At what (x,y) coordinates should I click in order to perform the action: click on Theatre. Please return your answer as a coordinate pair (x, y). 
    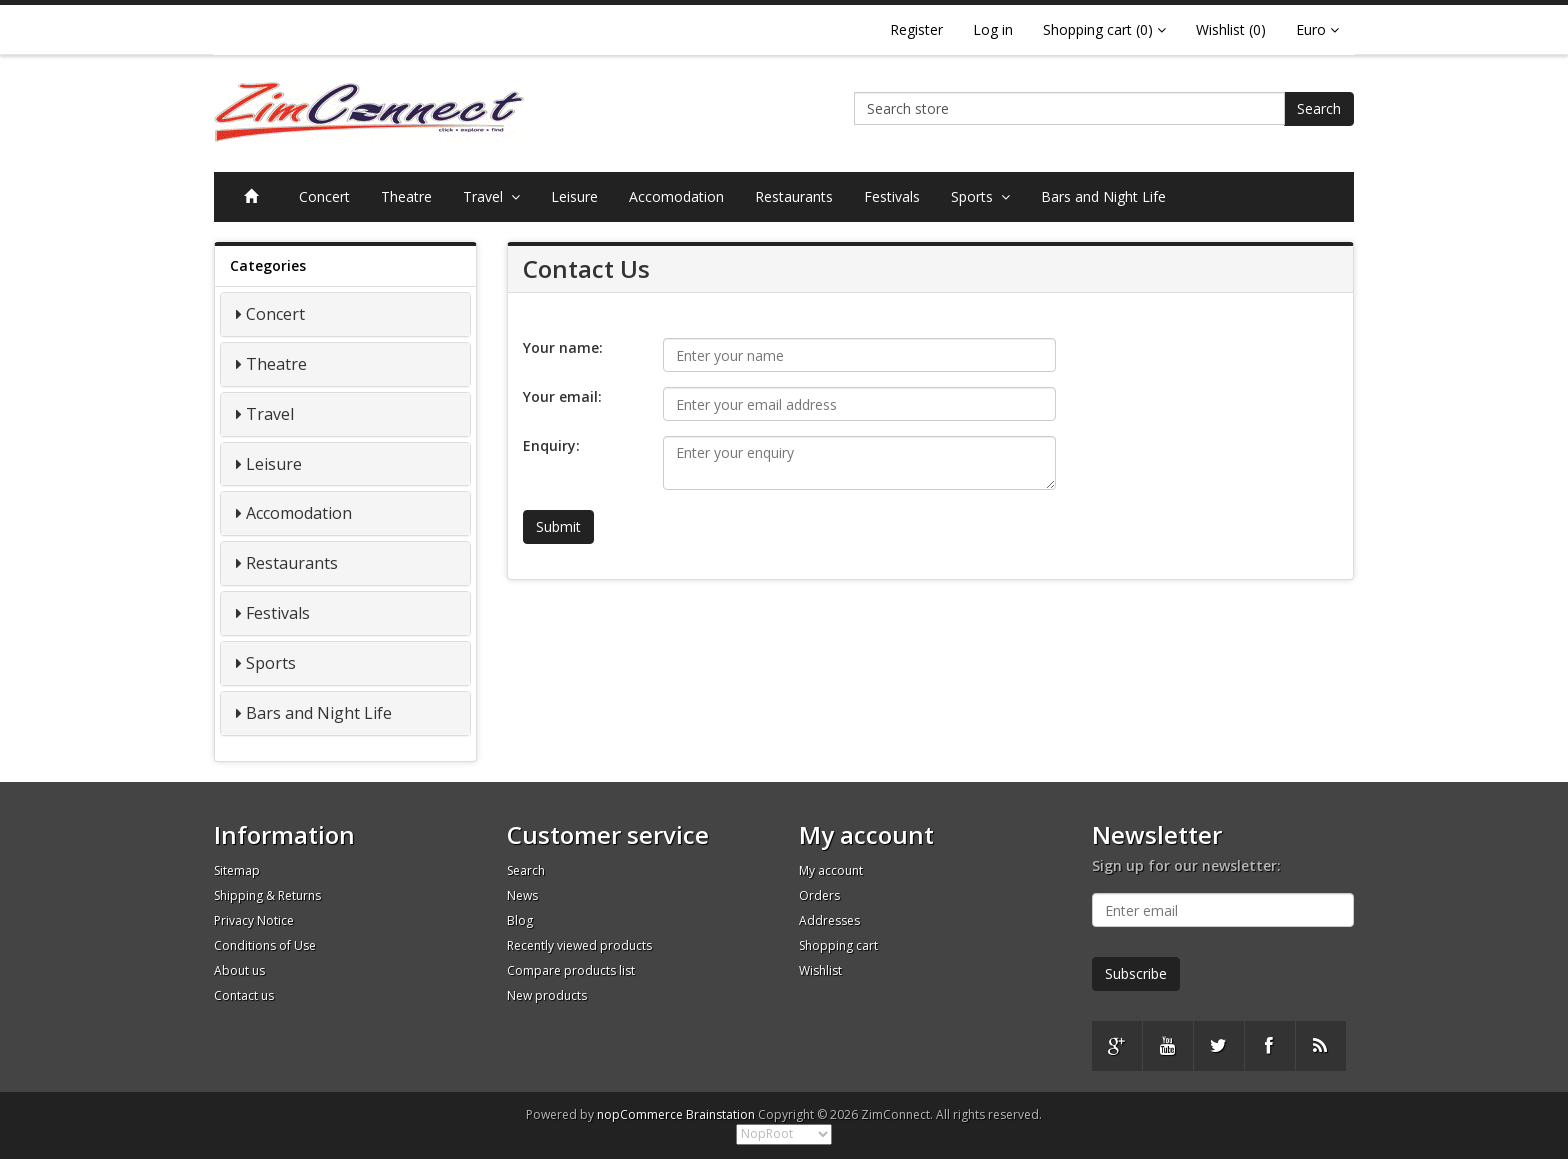
    Looking at the image, I should click on (406, 196).